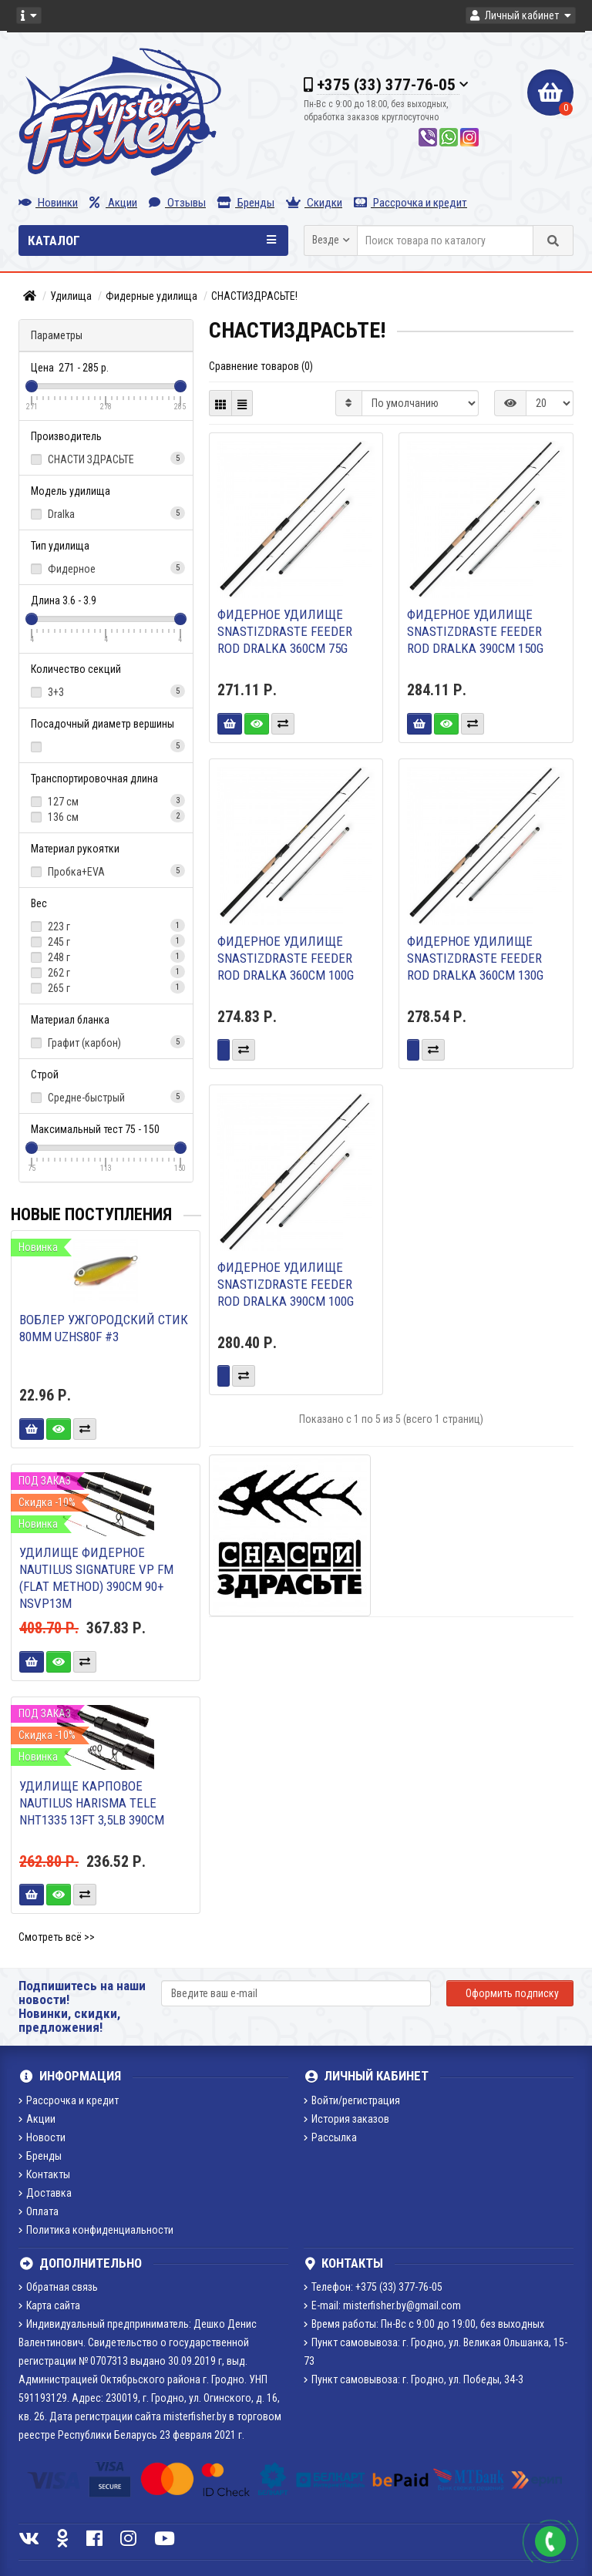 The image size is (592, 2576). Describe the element at coordinates (106, 941) in the screenshot. I see `245 г` at that location.